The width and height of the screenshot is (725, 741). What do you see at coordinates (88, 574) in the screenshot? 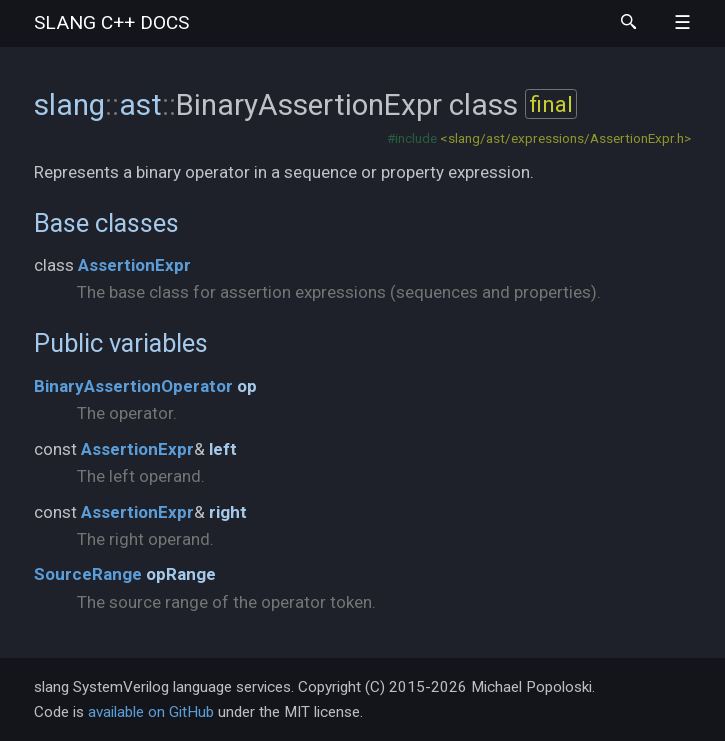
I see `SourceRange` at bounding box center [88, 574].